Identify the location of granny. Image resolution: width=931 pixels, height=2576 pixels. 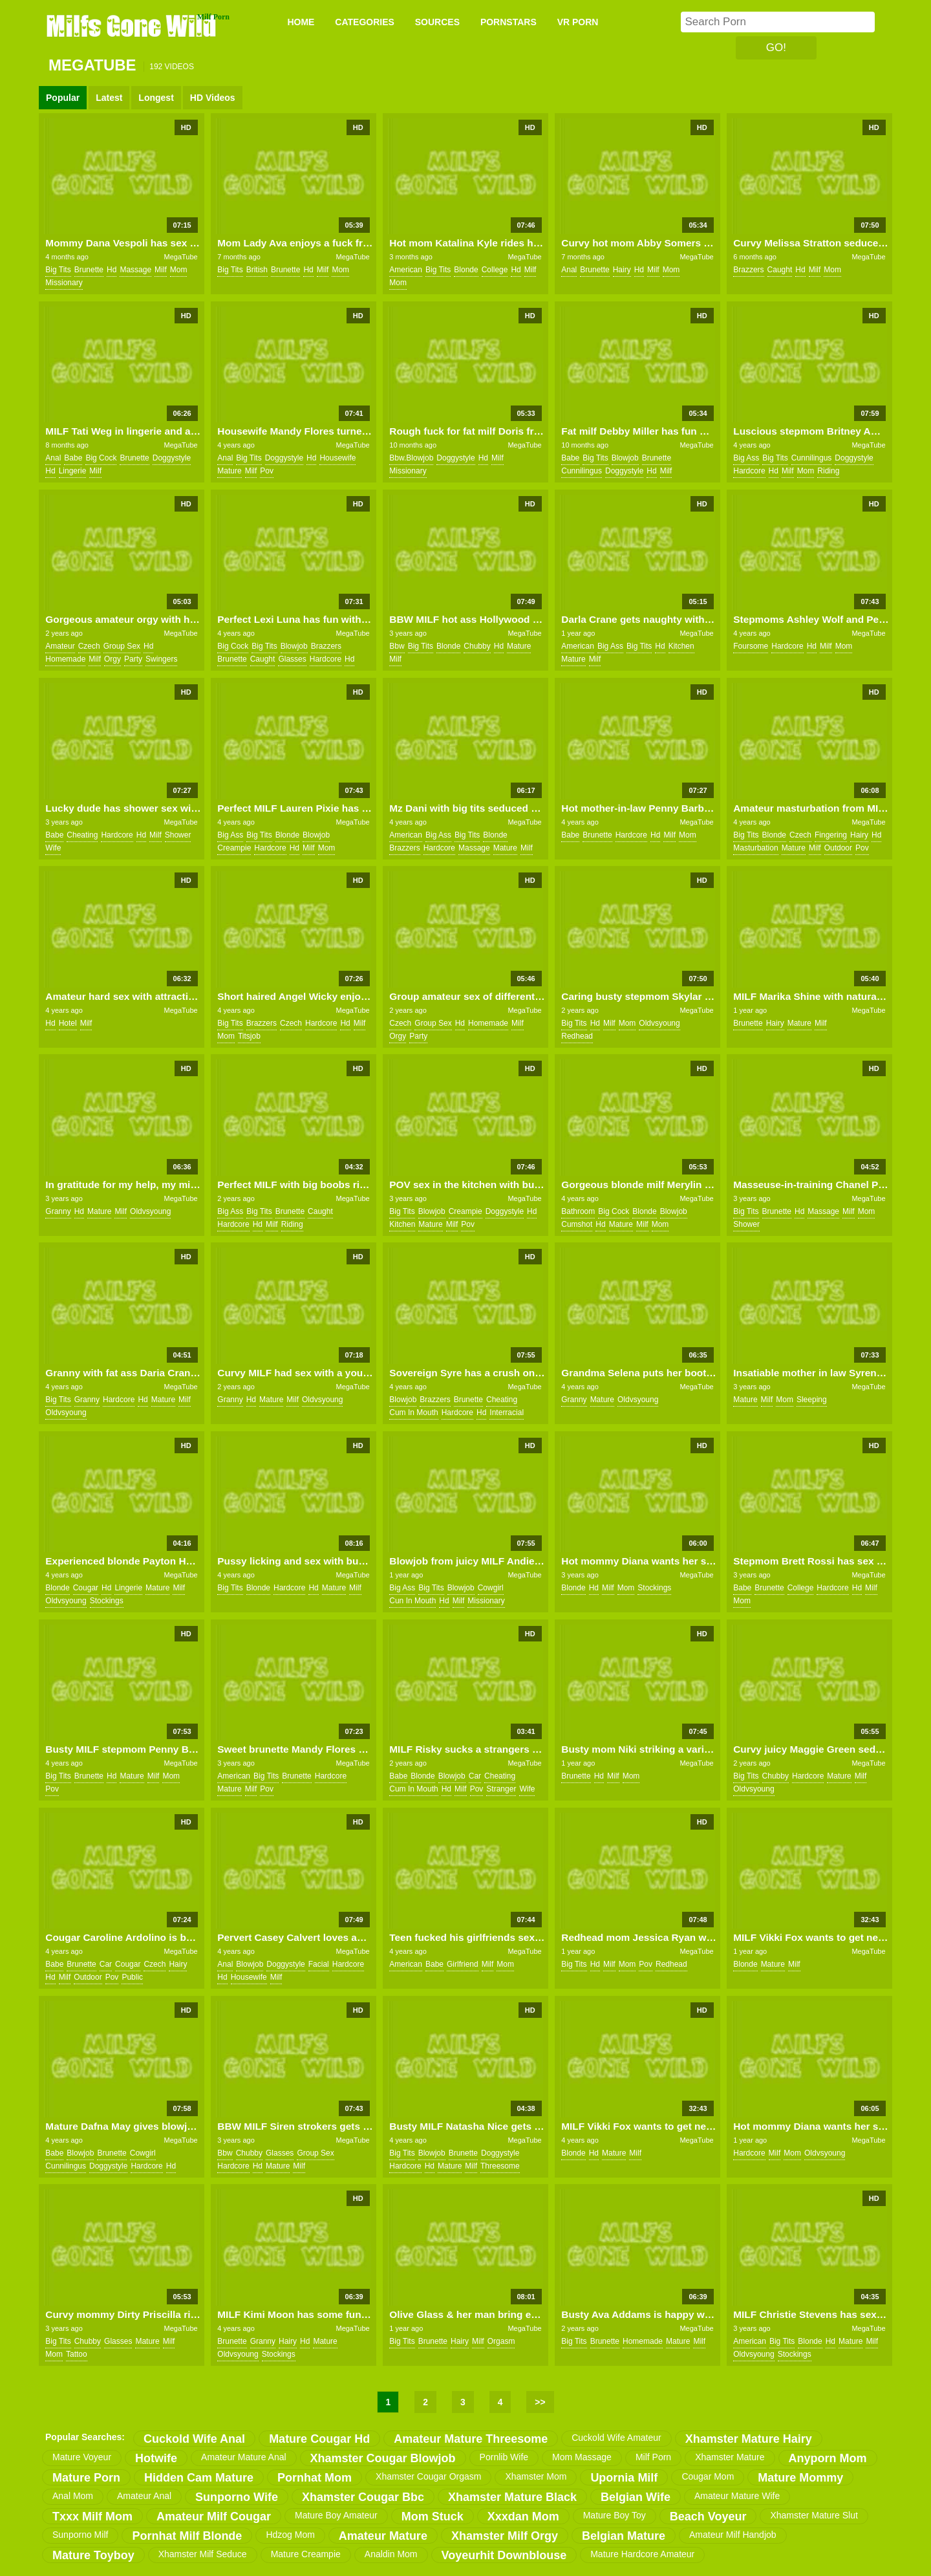
(57, 1211).